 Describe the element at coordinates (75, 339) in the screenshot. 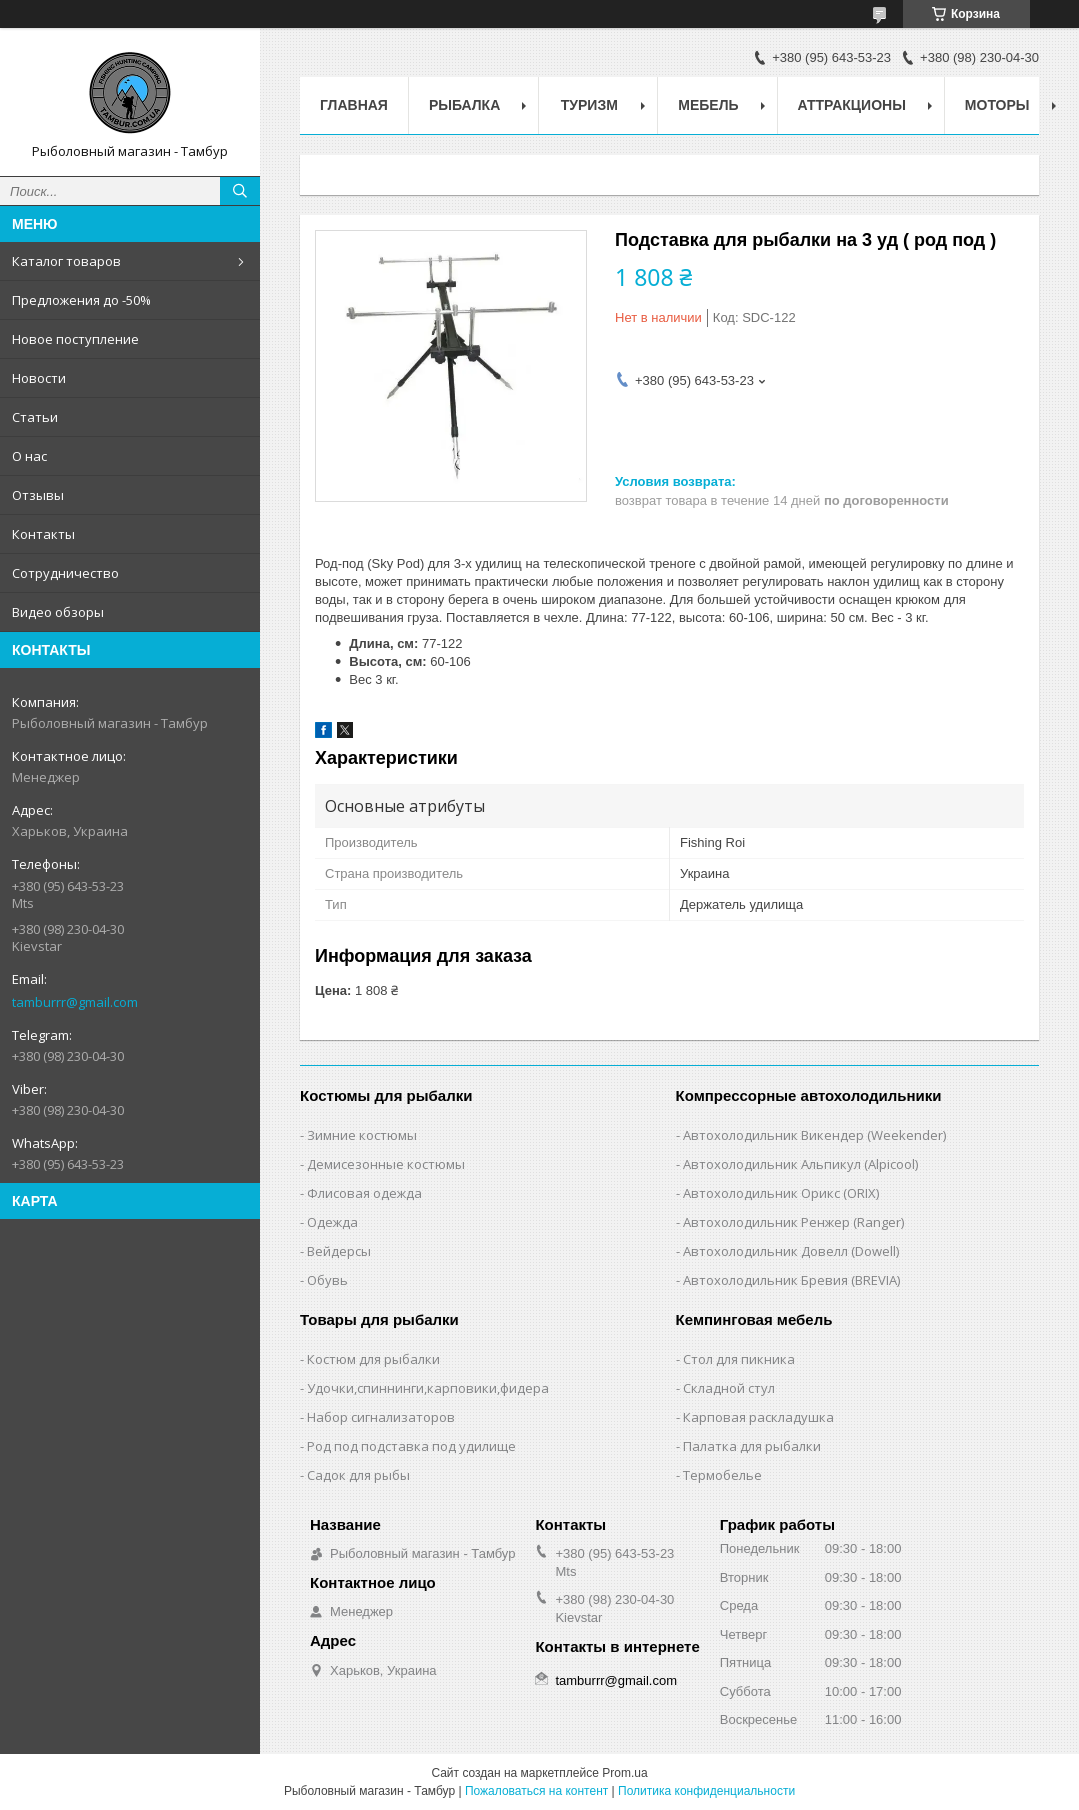

I see `Новое поступление` at that location.